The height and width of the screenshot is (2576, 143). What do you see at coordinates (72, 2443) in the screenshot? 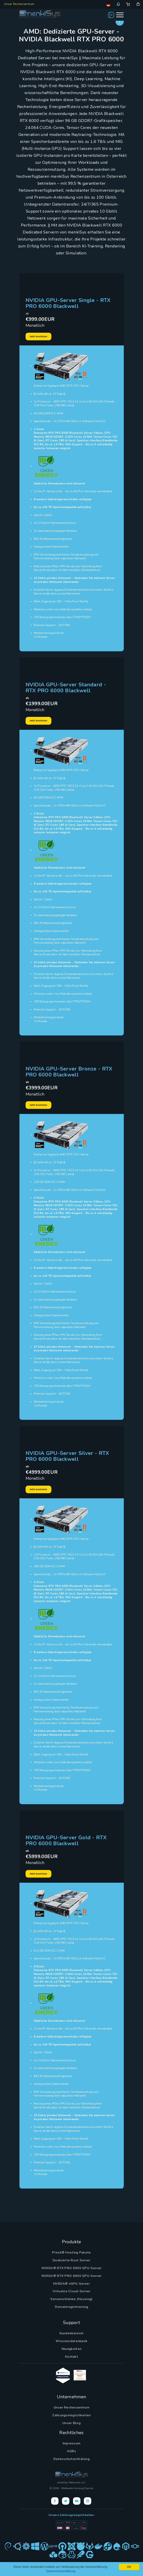
I see `Impressum` at bounding box center [72, 2443].